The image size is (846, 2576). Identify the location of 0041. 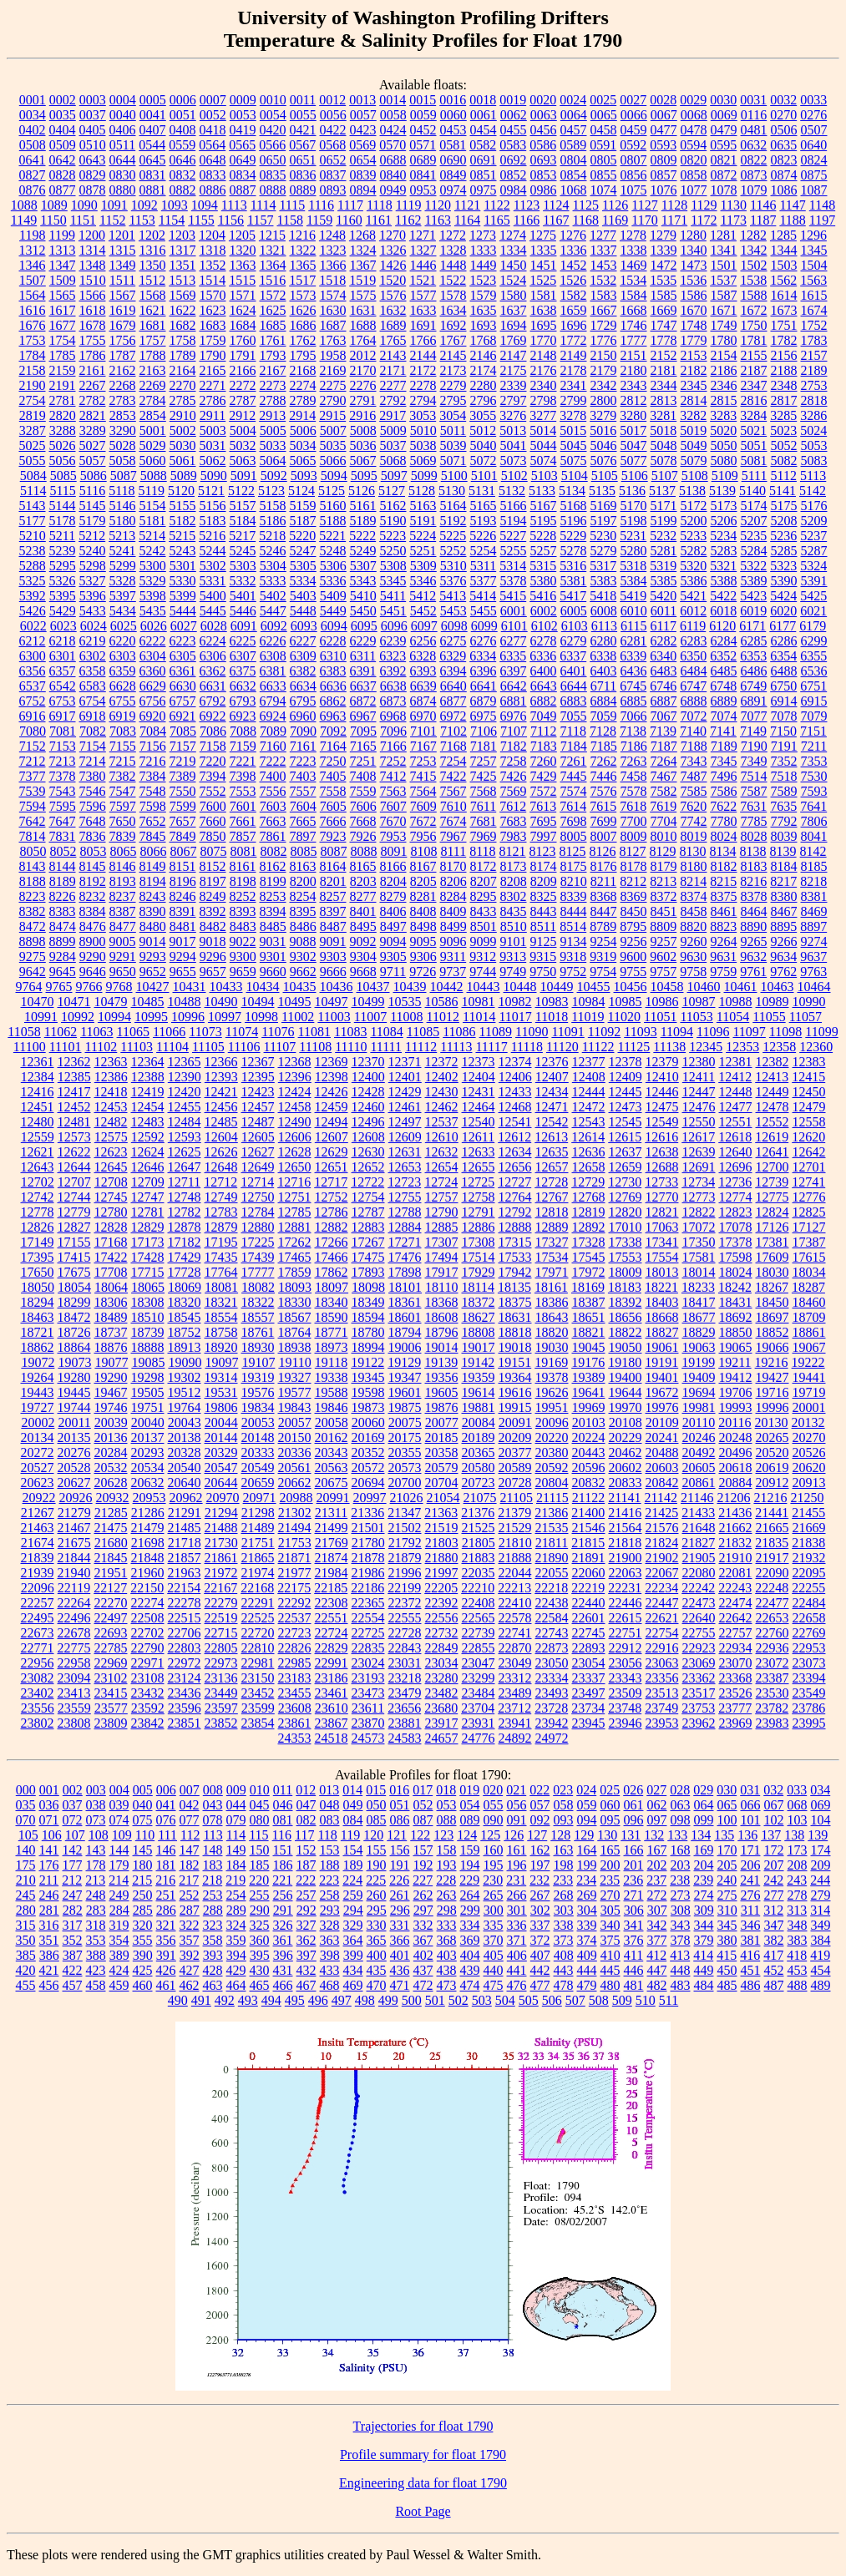
(152, 115).